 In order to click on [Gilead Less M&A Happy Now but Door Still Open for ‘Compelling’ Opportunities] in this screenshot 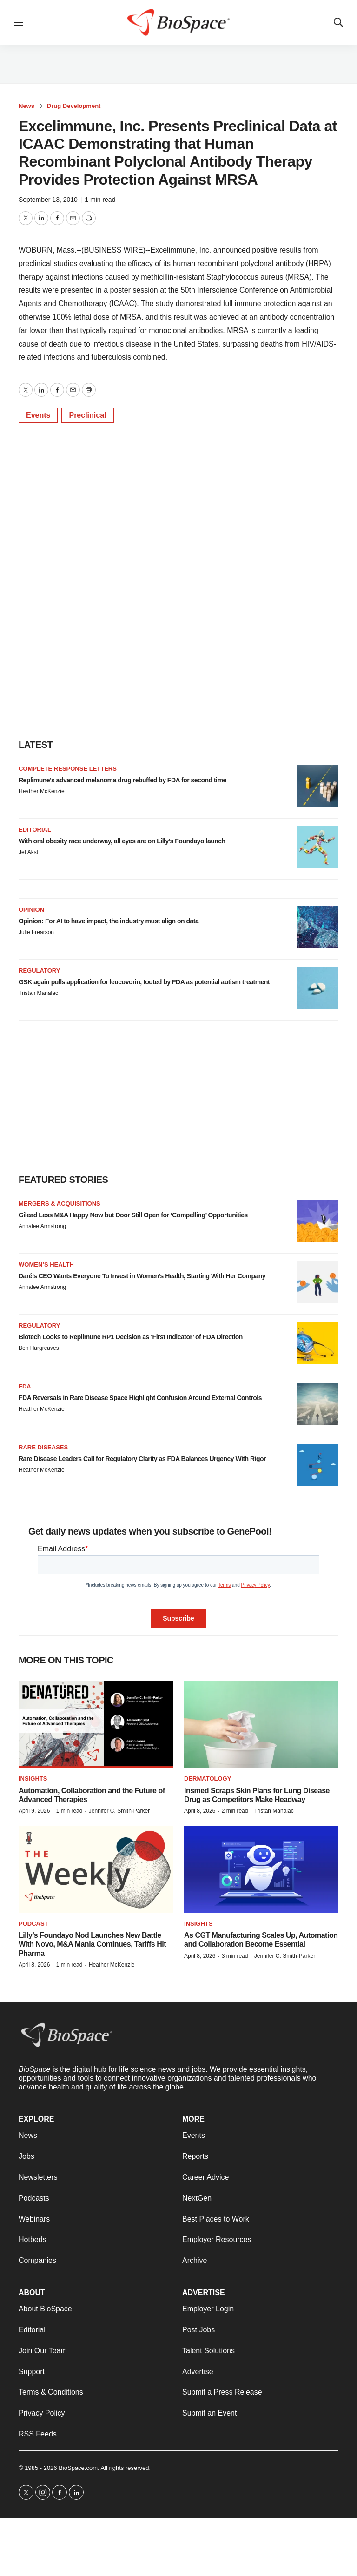, I will do `click(317, 1221)`.